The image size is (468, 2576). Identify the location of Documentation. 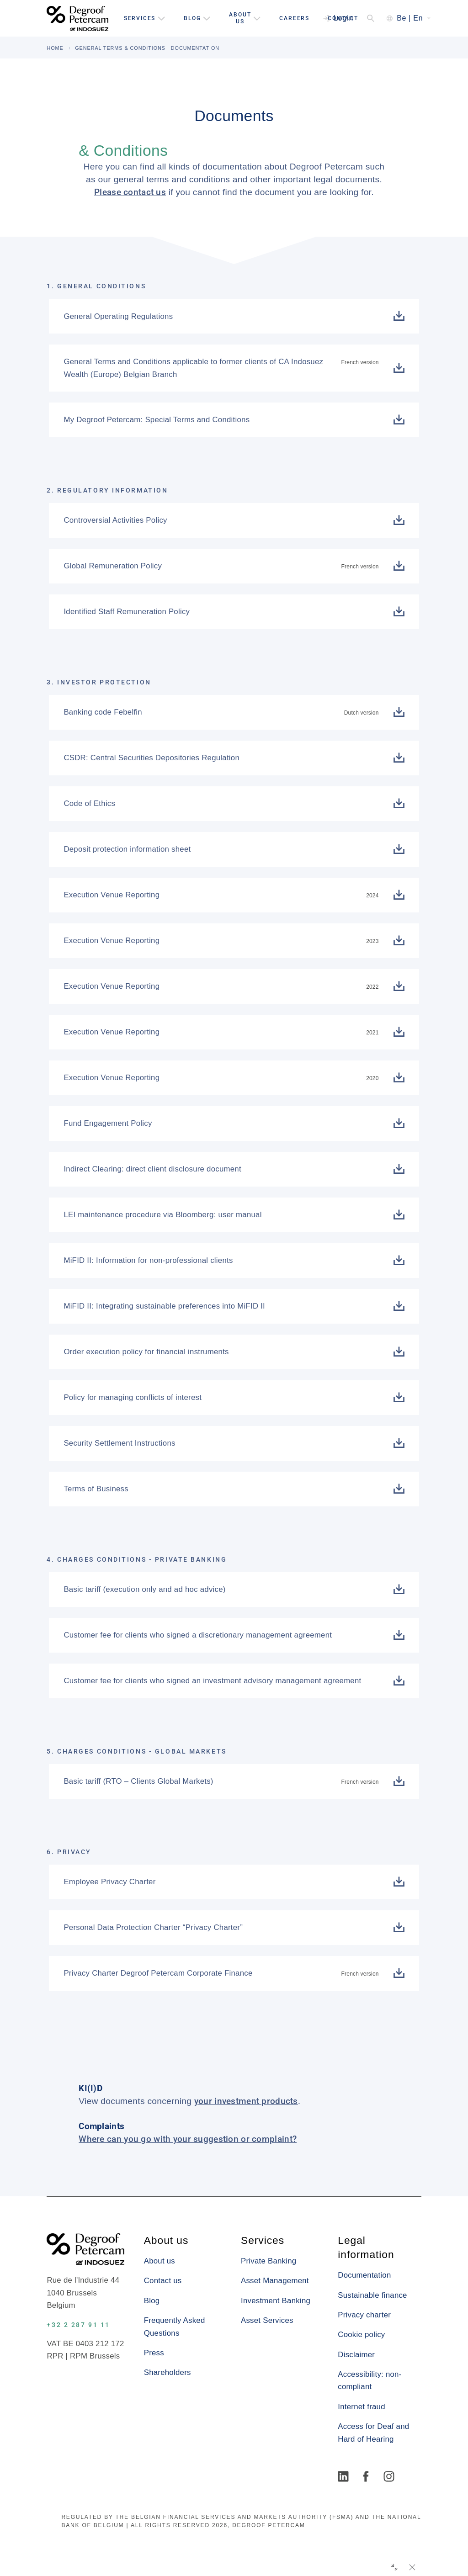
(364, 2275).